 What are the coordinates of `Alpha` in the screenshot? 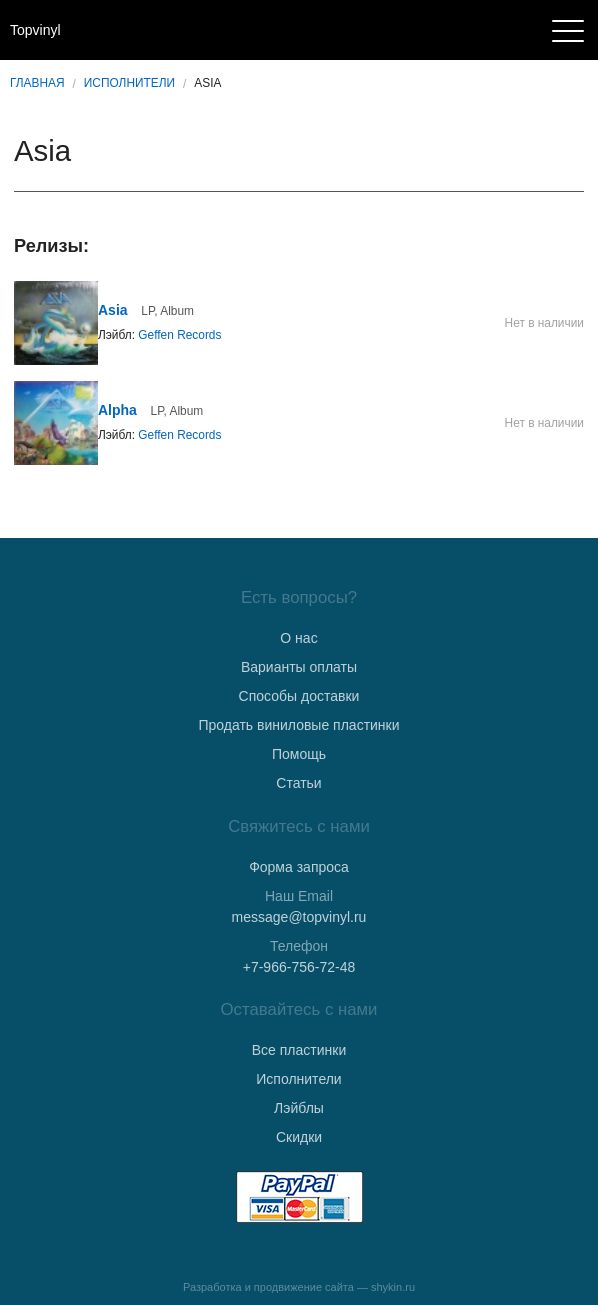 It's located at (117, 410).